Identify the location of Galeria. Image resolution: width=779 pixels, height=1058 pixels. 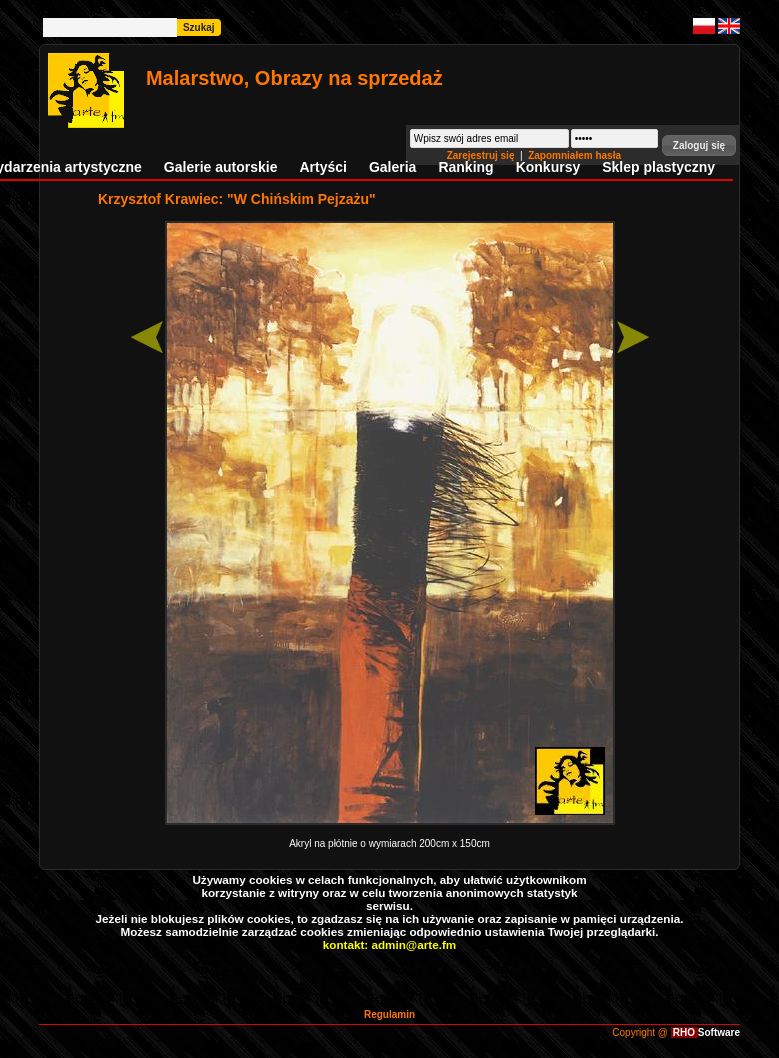
(392, 167).